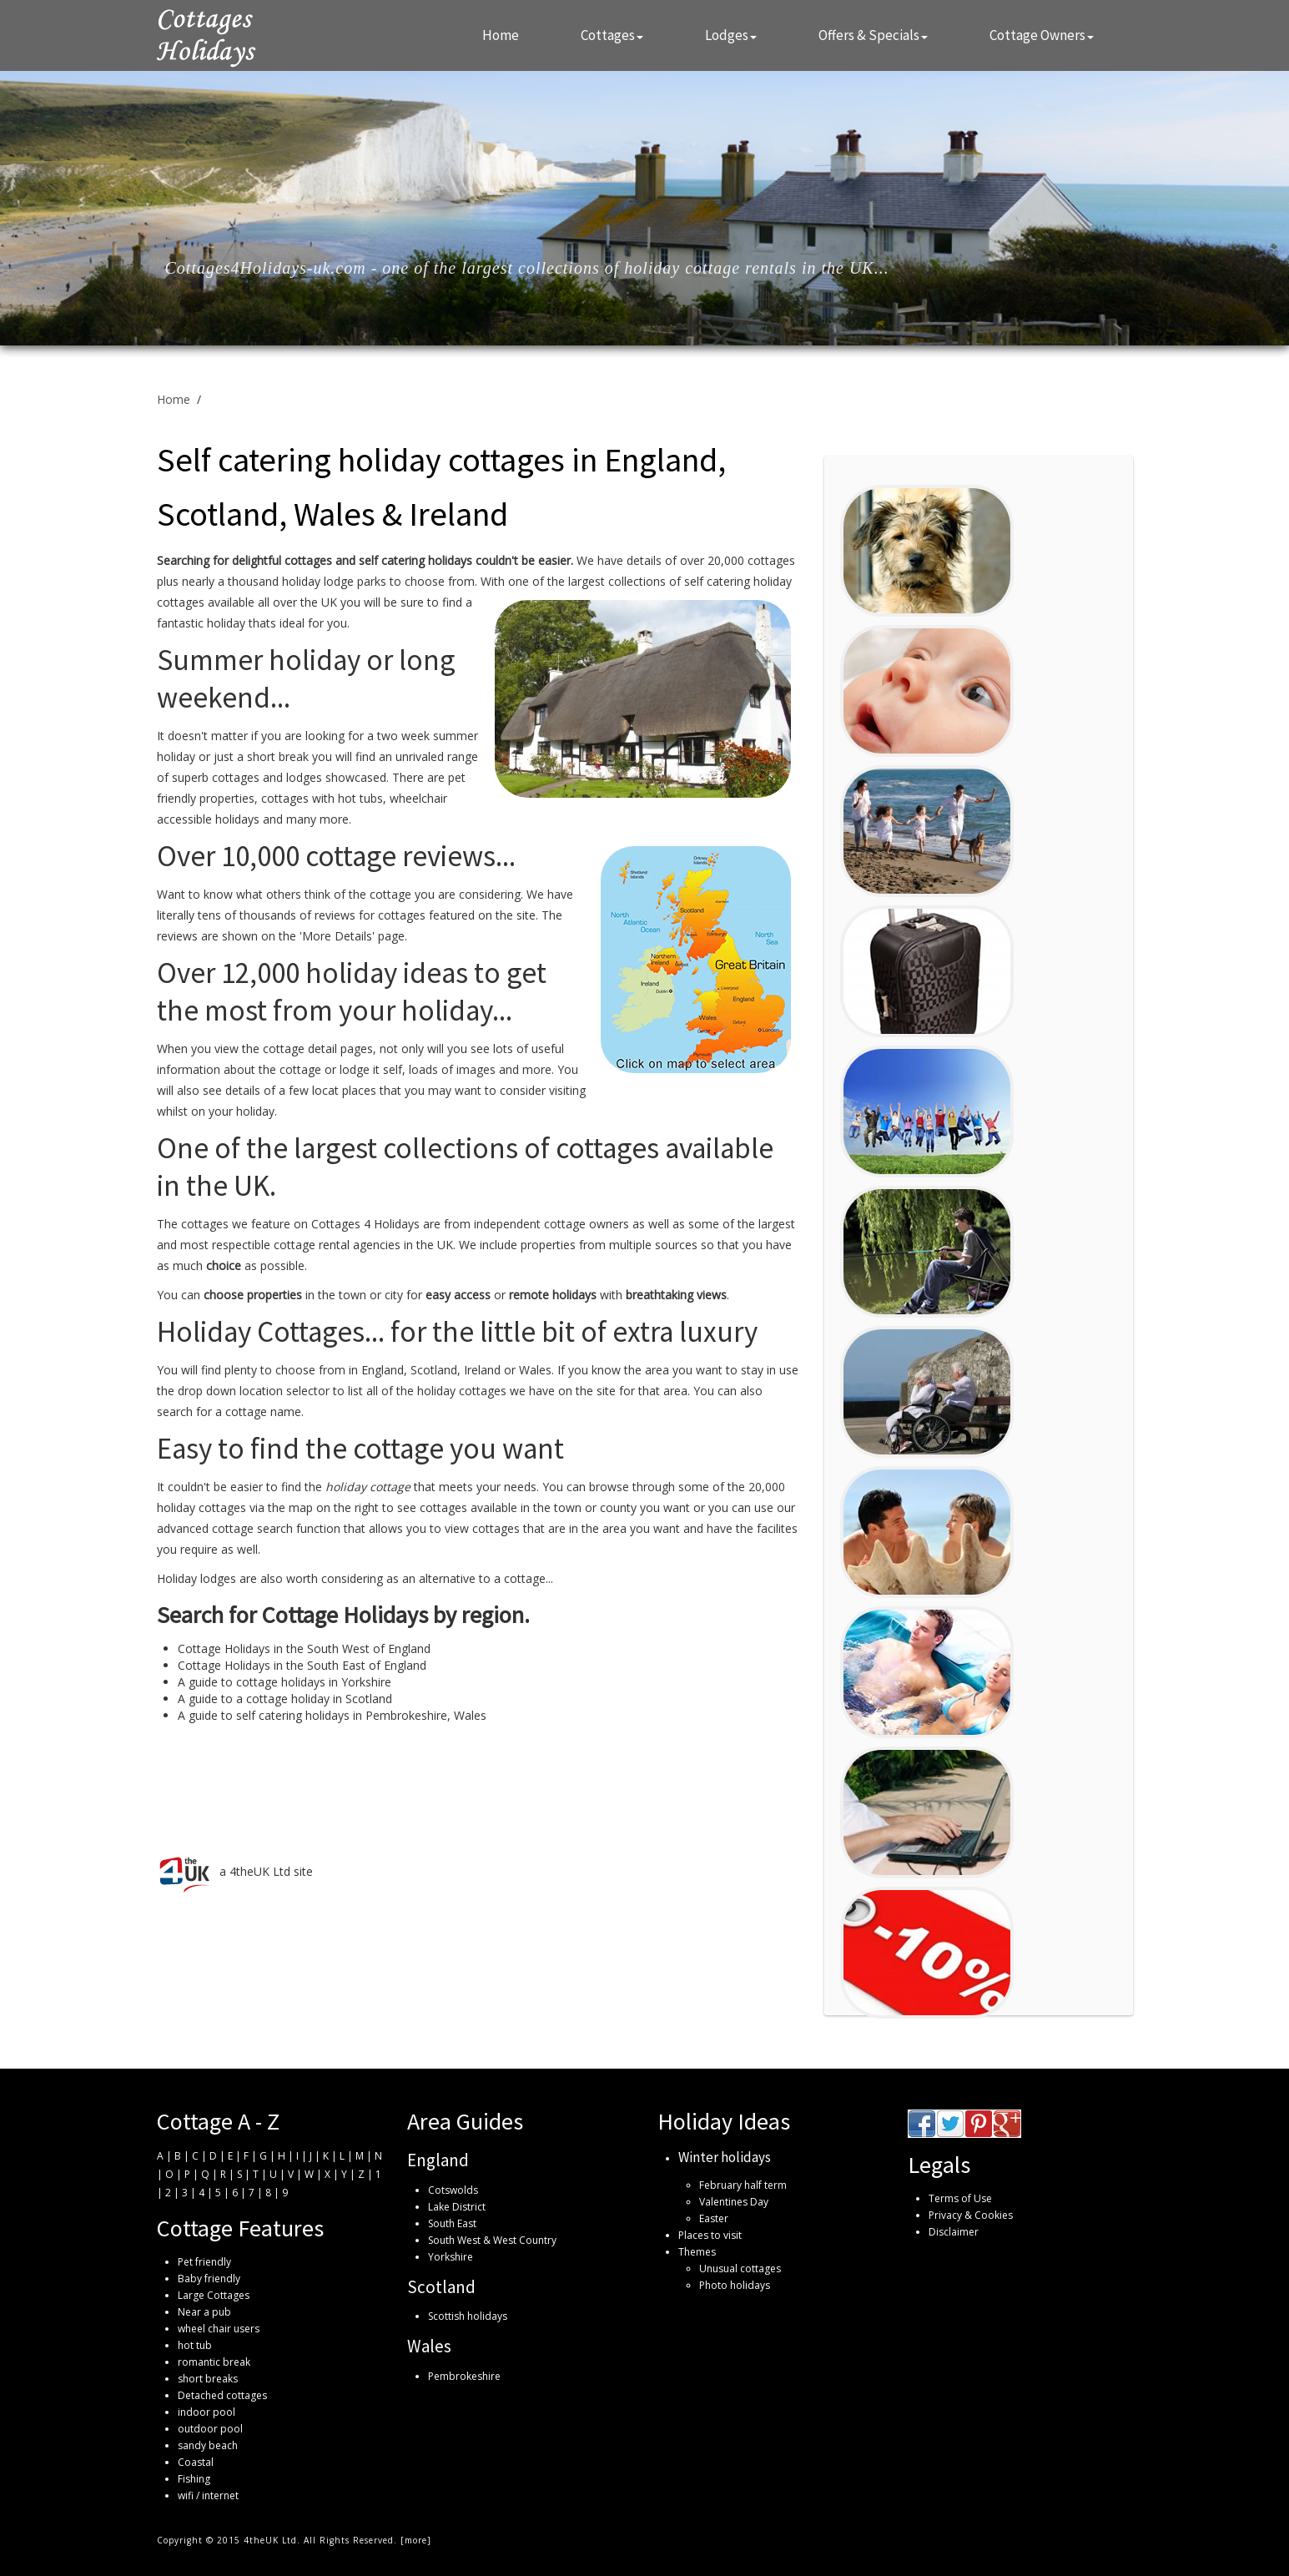  Describe the element at coordinates (740, 2268) in the screenshot. I see `Unusual cottages` at that location.